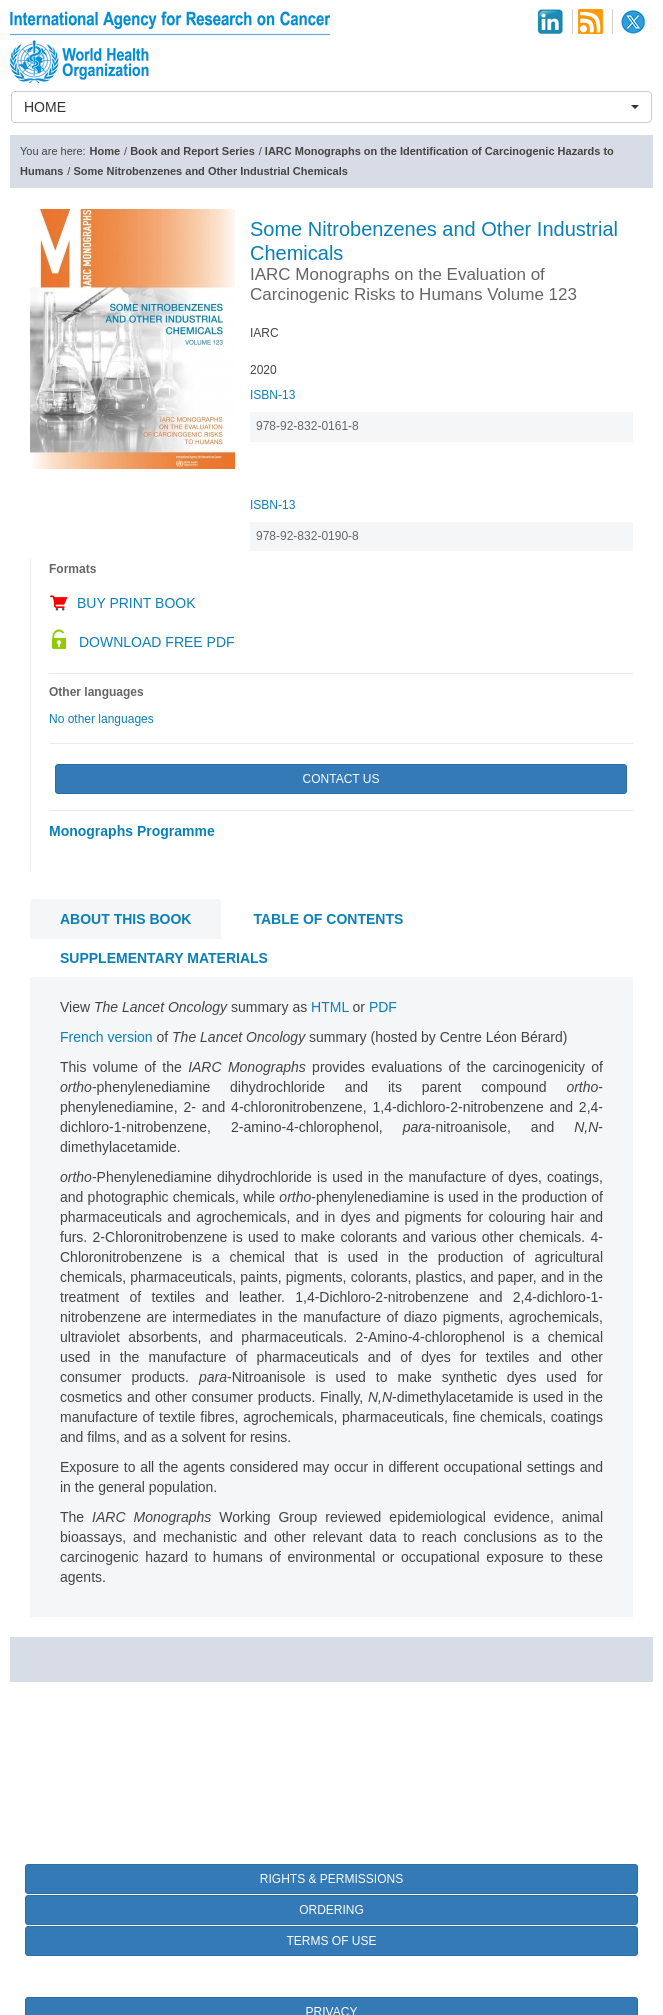  What do you see at coordinates (331, 1879) in the screenshot?
I see `Rights & Permissions` at bounding box center [331, 1879].